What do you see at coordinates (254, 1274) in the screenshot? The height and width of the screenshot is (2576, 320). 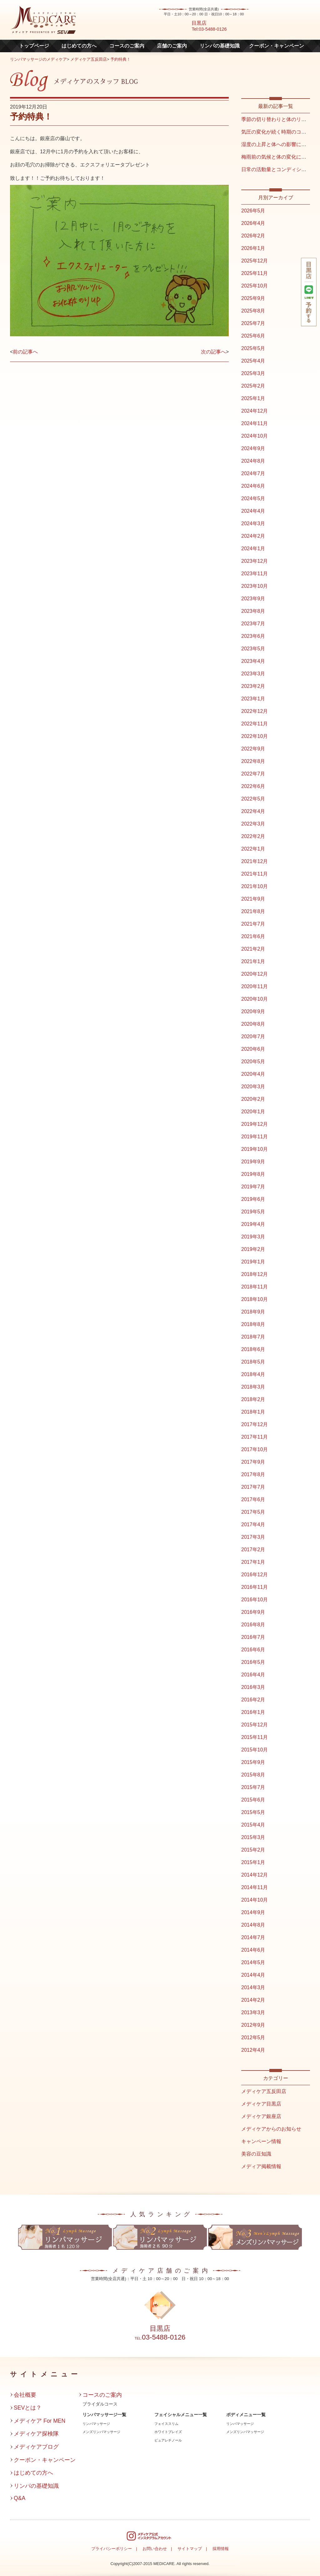 I see `2018年12月` at bounding box center [254, 1274].